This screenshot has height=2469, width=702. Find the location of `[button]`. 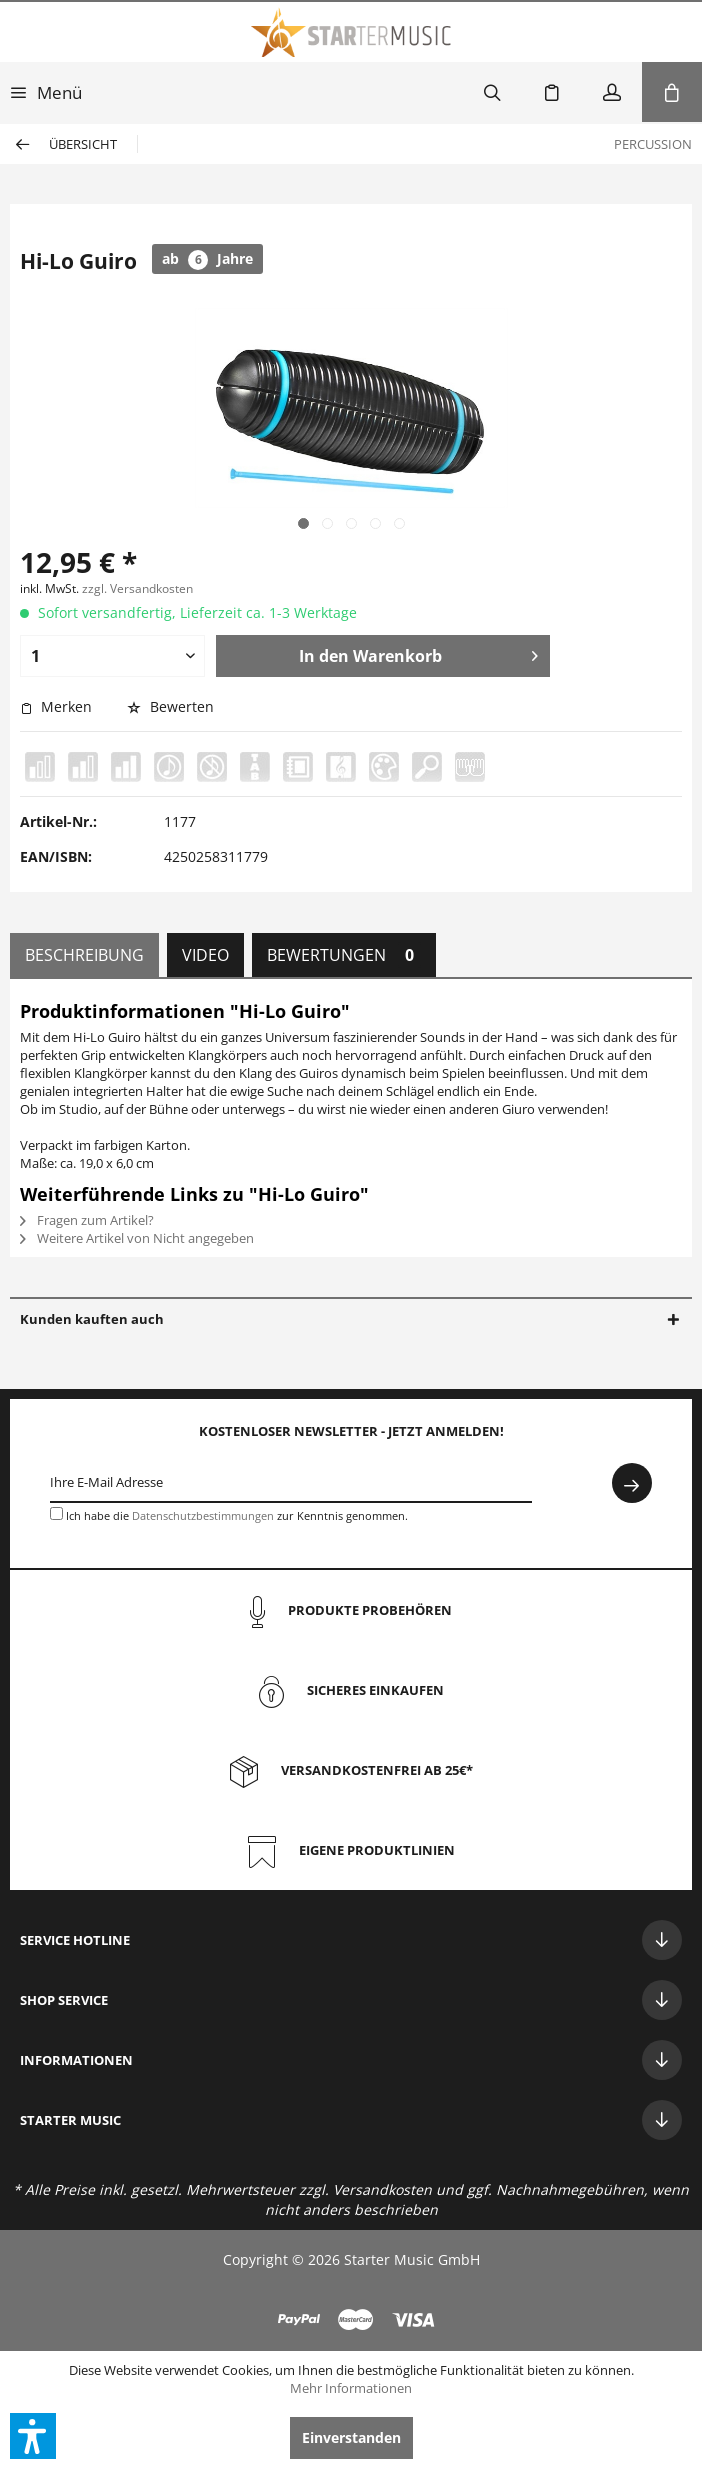

[button] is located at coordinates (33, 2436).